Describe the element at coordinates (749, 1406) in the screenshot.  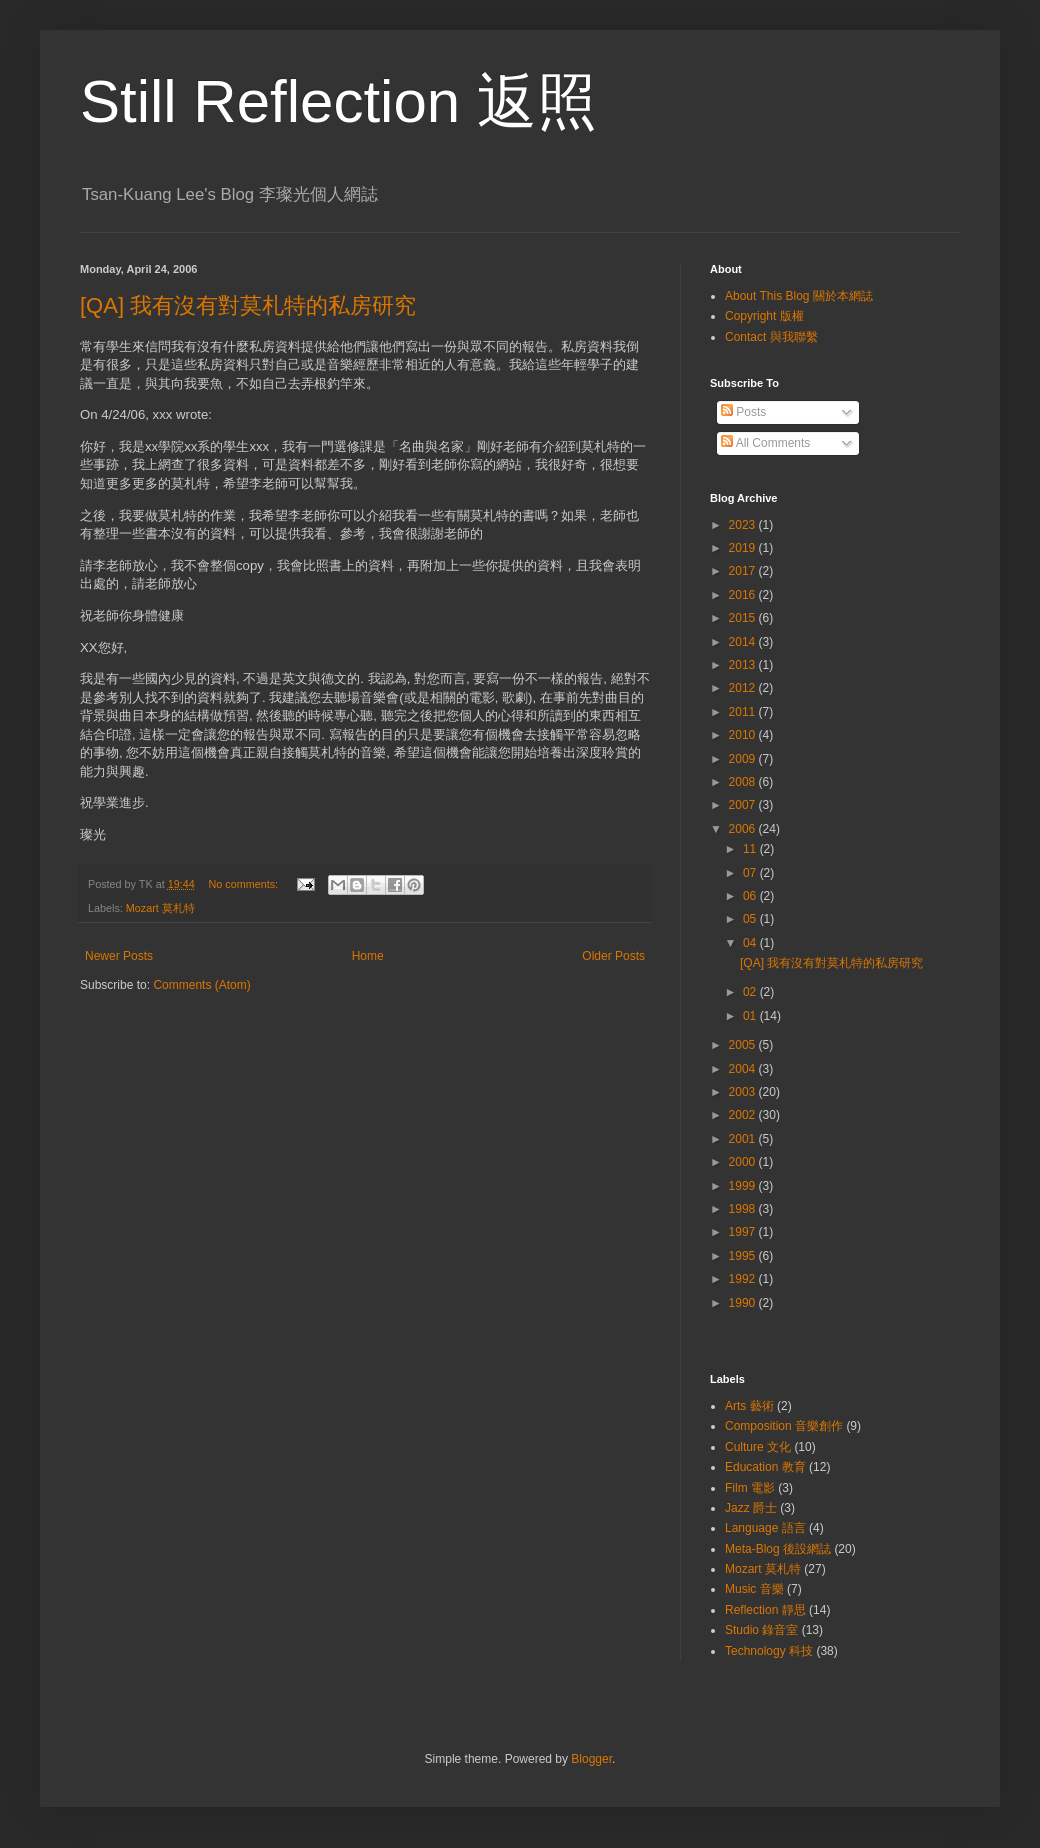
I see `Arts 藝術` at that location.